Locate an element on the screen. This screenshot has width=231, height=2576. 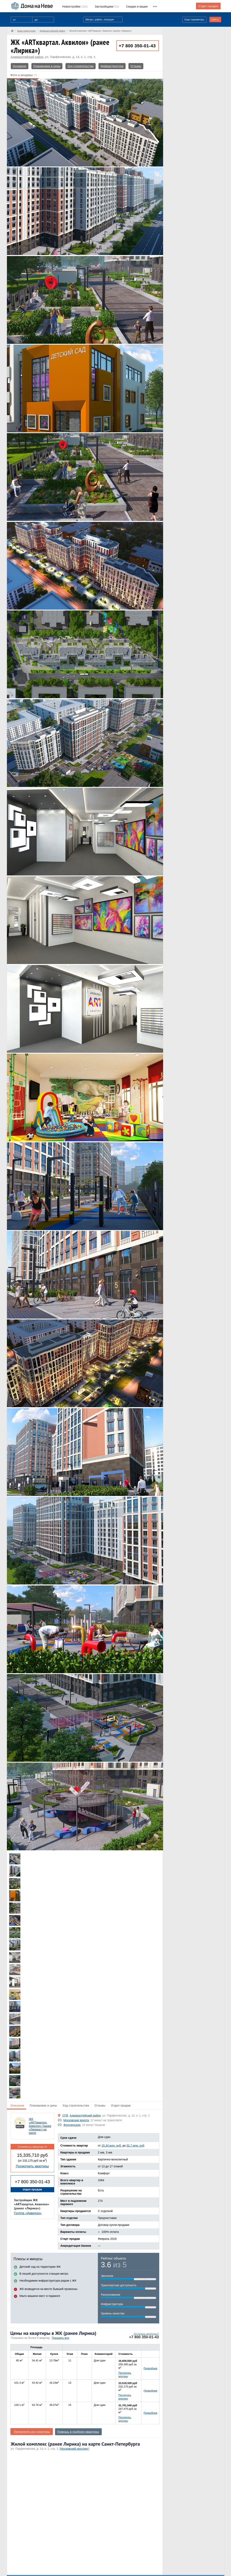
Фрунзенская is located at coordinates (72, 2125).